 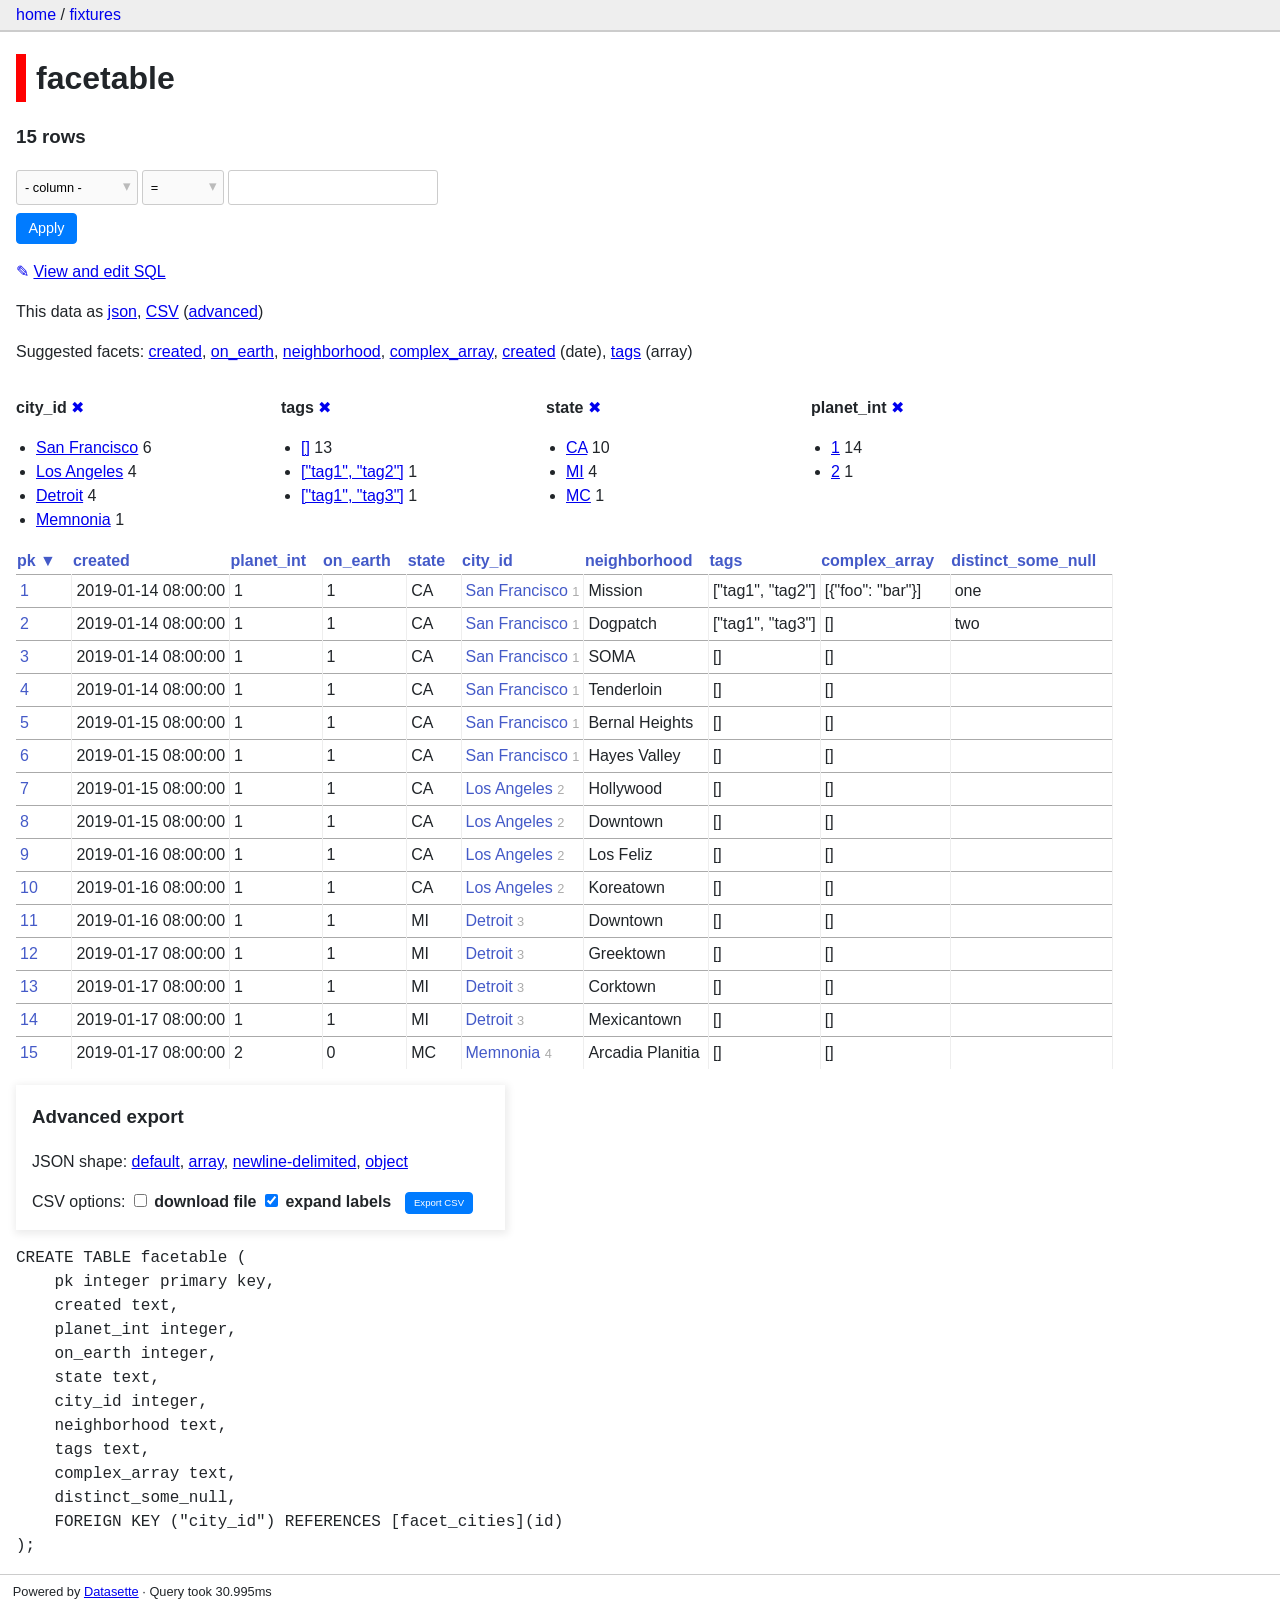 What do you see at coordinates (73, 519) in the screenshot?
I see `Memnonia` at bounding box center [73, 519].